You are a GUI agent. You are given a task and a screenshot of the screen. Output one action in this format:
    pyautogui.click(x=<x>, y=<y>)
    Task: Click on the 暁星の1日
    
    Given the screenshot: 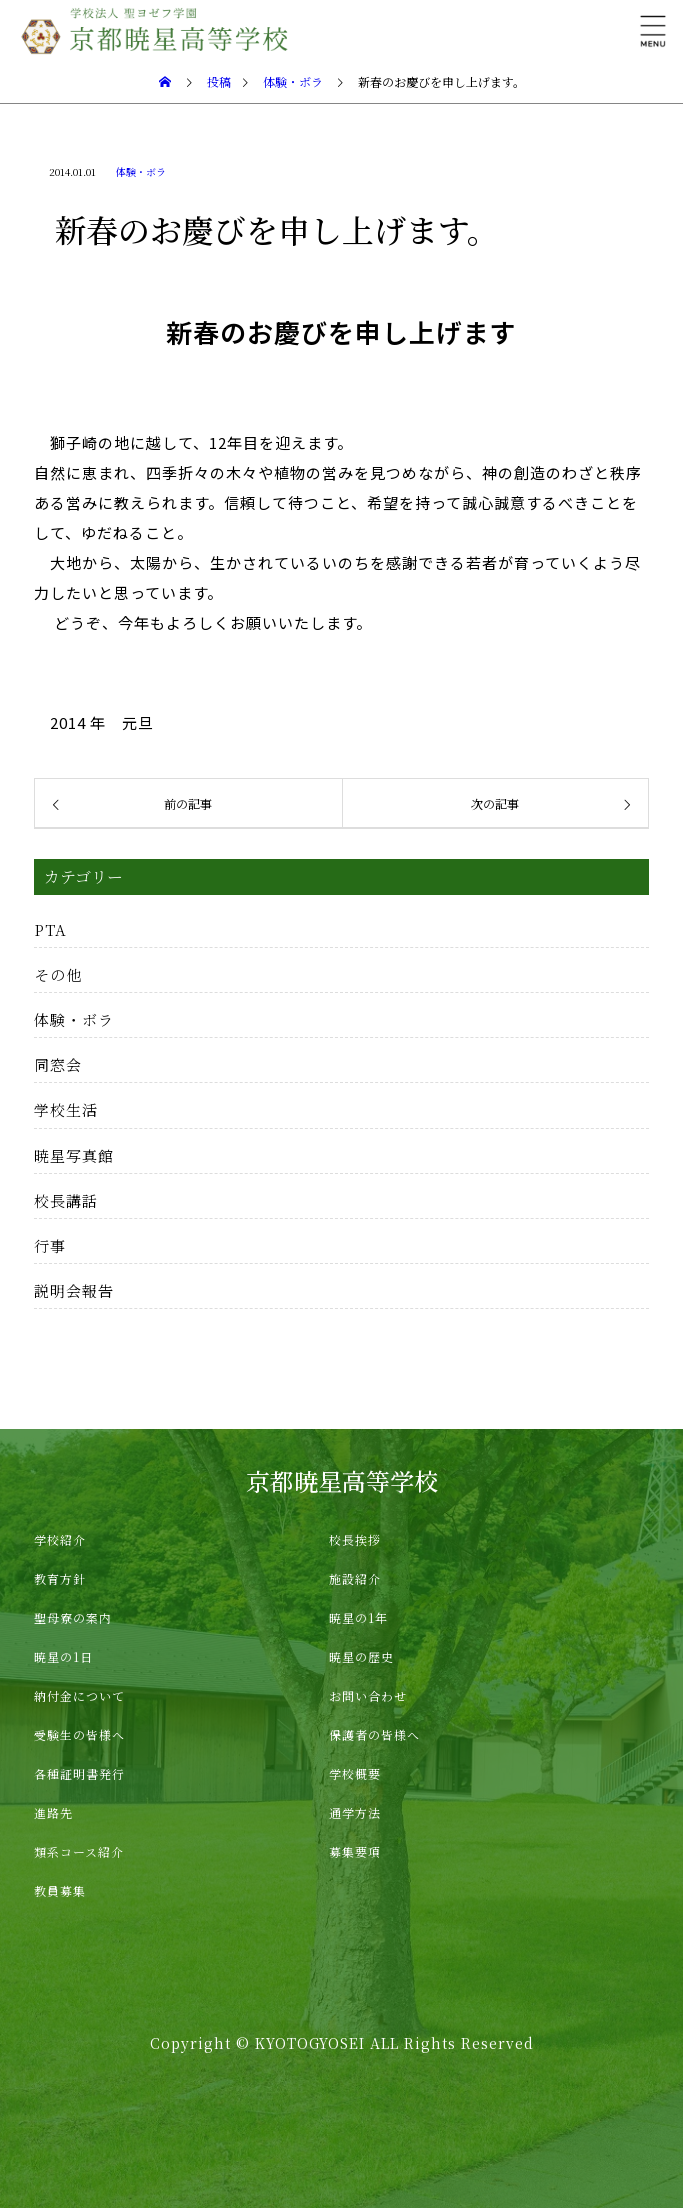 What is the action you would take?
    pyautogui.click(x=63, y=1656)
    